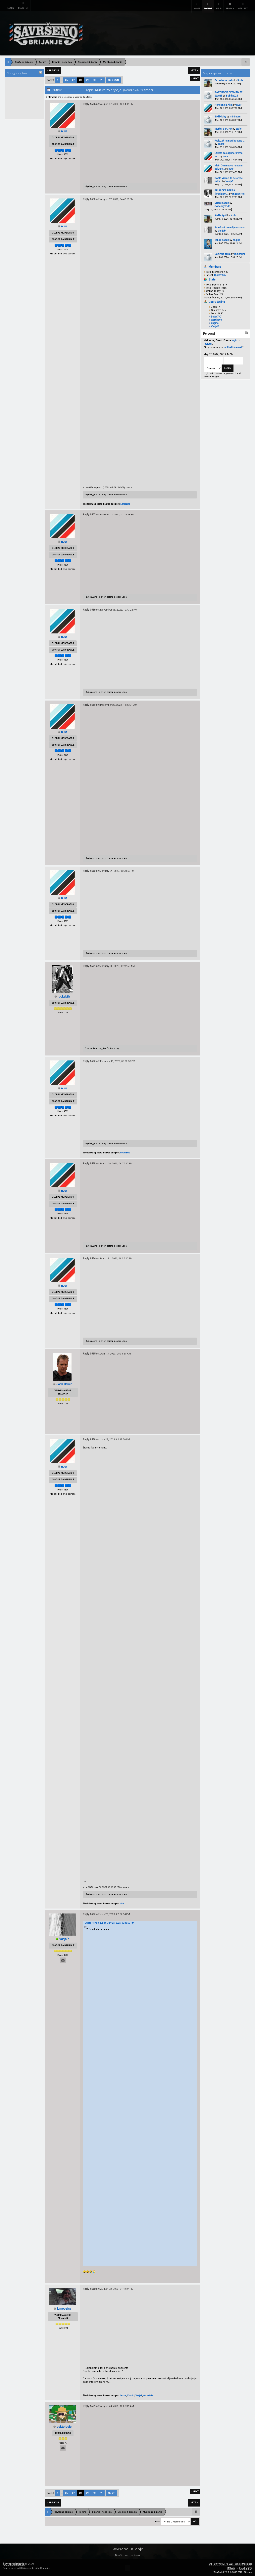 The image size is (255, 2576). Describe the element at coordinates (222, 238) in the screenshot. I see `Tabac sapun` at that location.